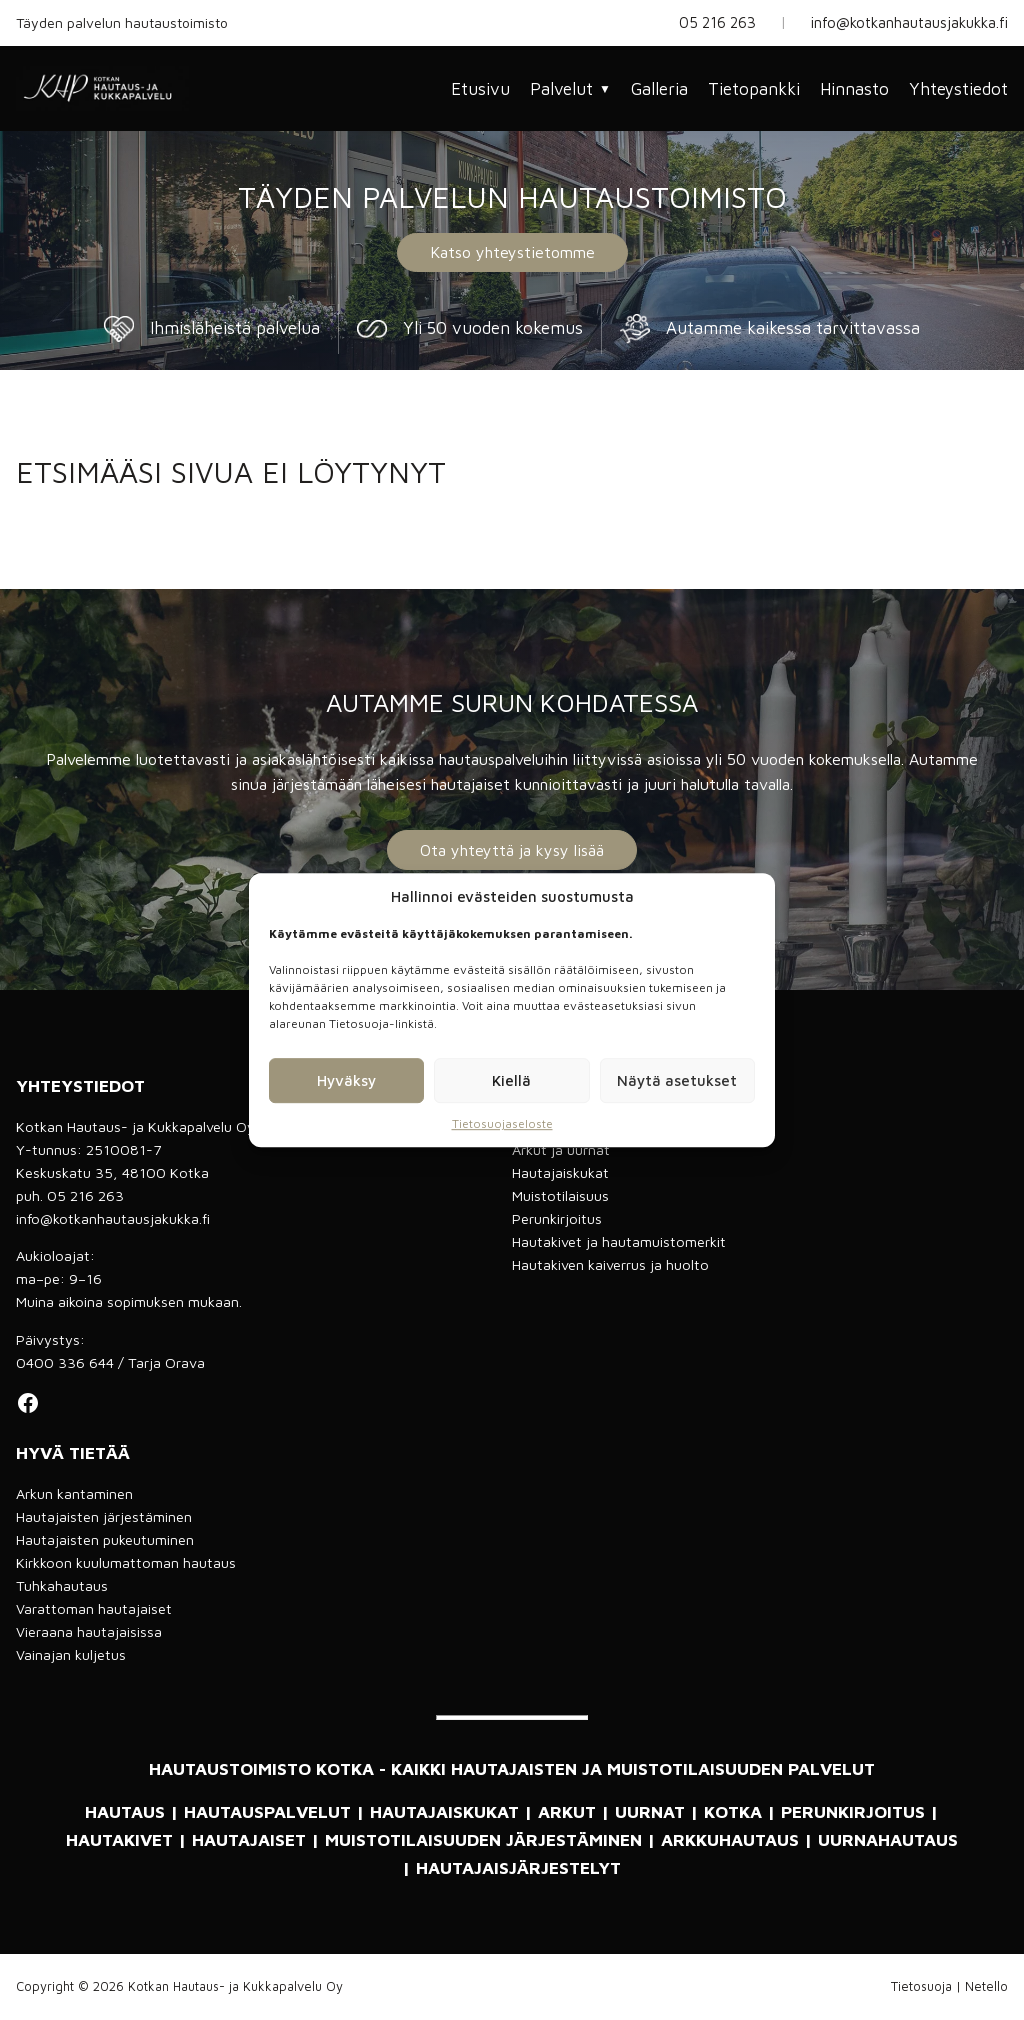  I want to click on Muistotilaisuus, so click(560, 1195).